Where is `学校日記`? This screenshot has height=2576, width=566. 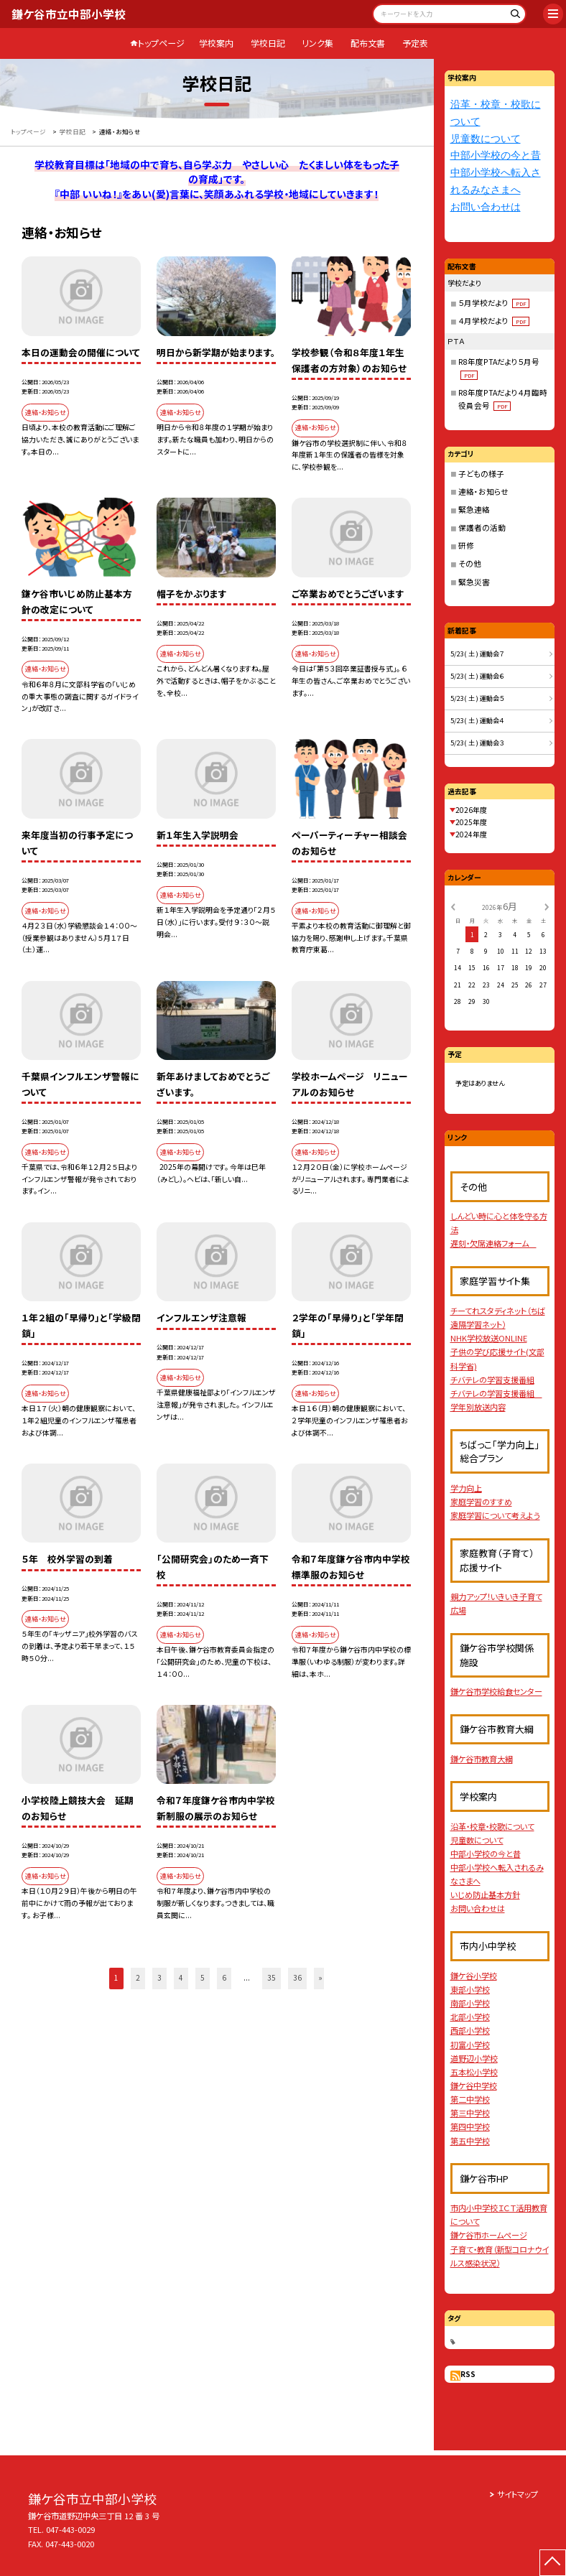
学校日記 is located at coordinates (268, 43).